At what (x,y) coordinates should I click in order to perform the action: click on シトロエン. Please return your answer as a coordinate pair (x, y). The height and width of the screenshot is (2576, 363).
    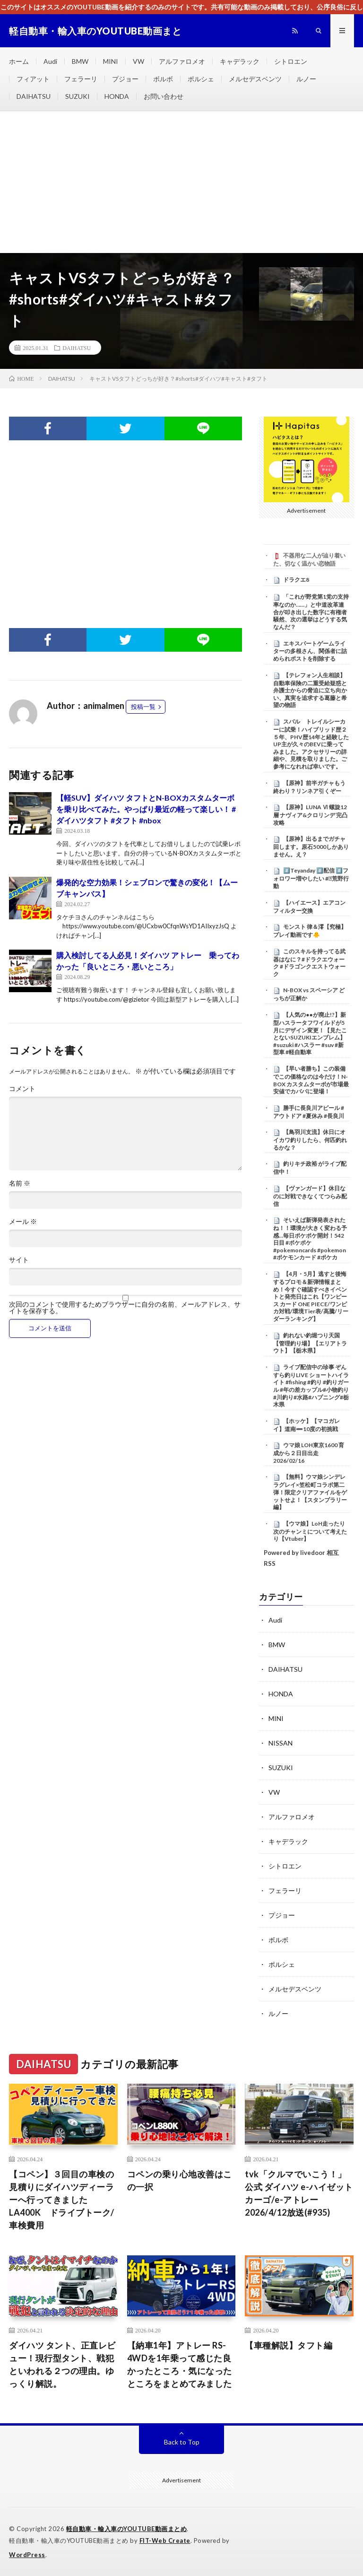
    Looking at the image, I should click on (290, 61).